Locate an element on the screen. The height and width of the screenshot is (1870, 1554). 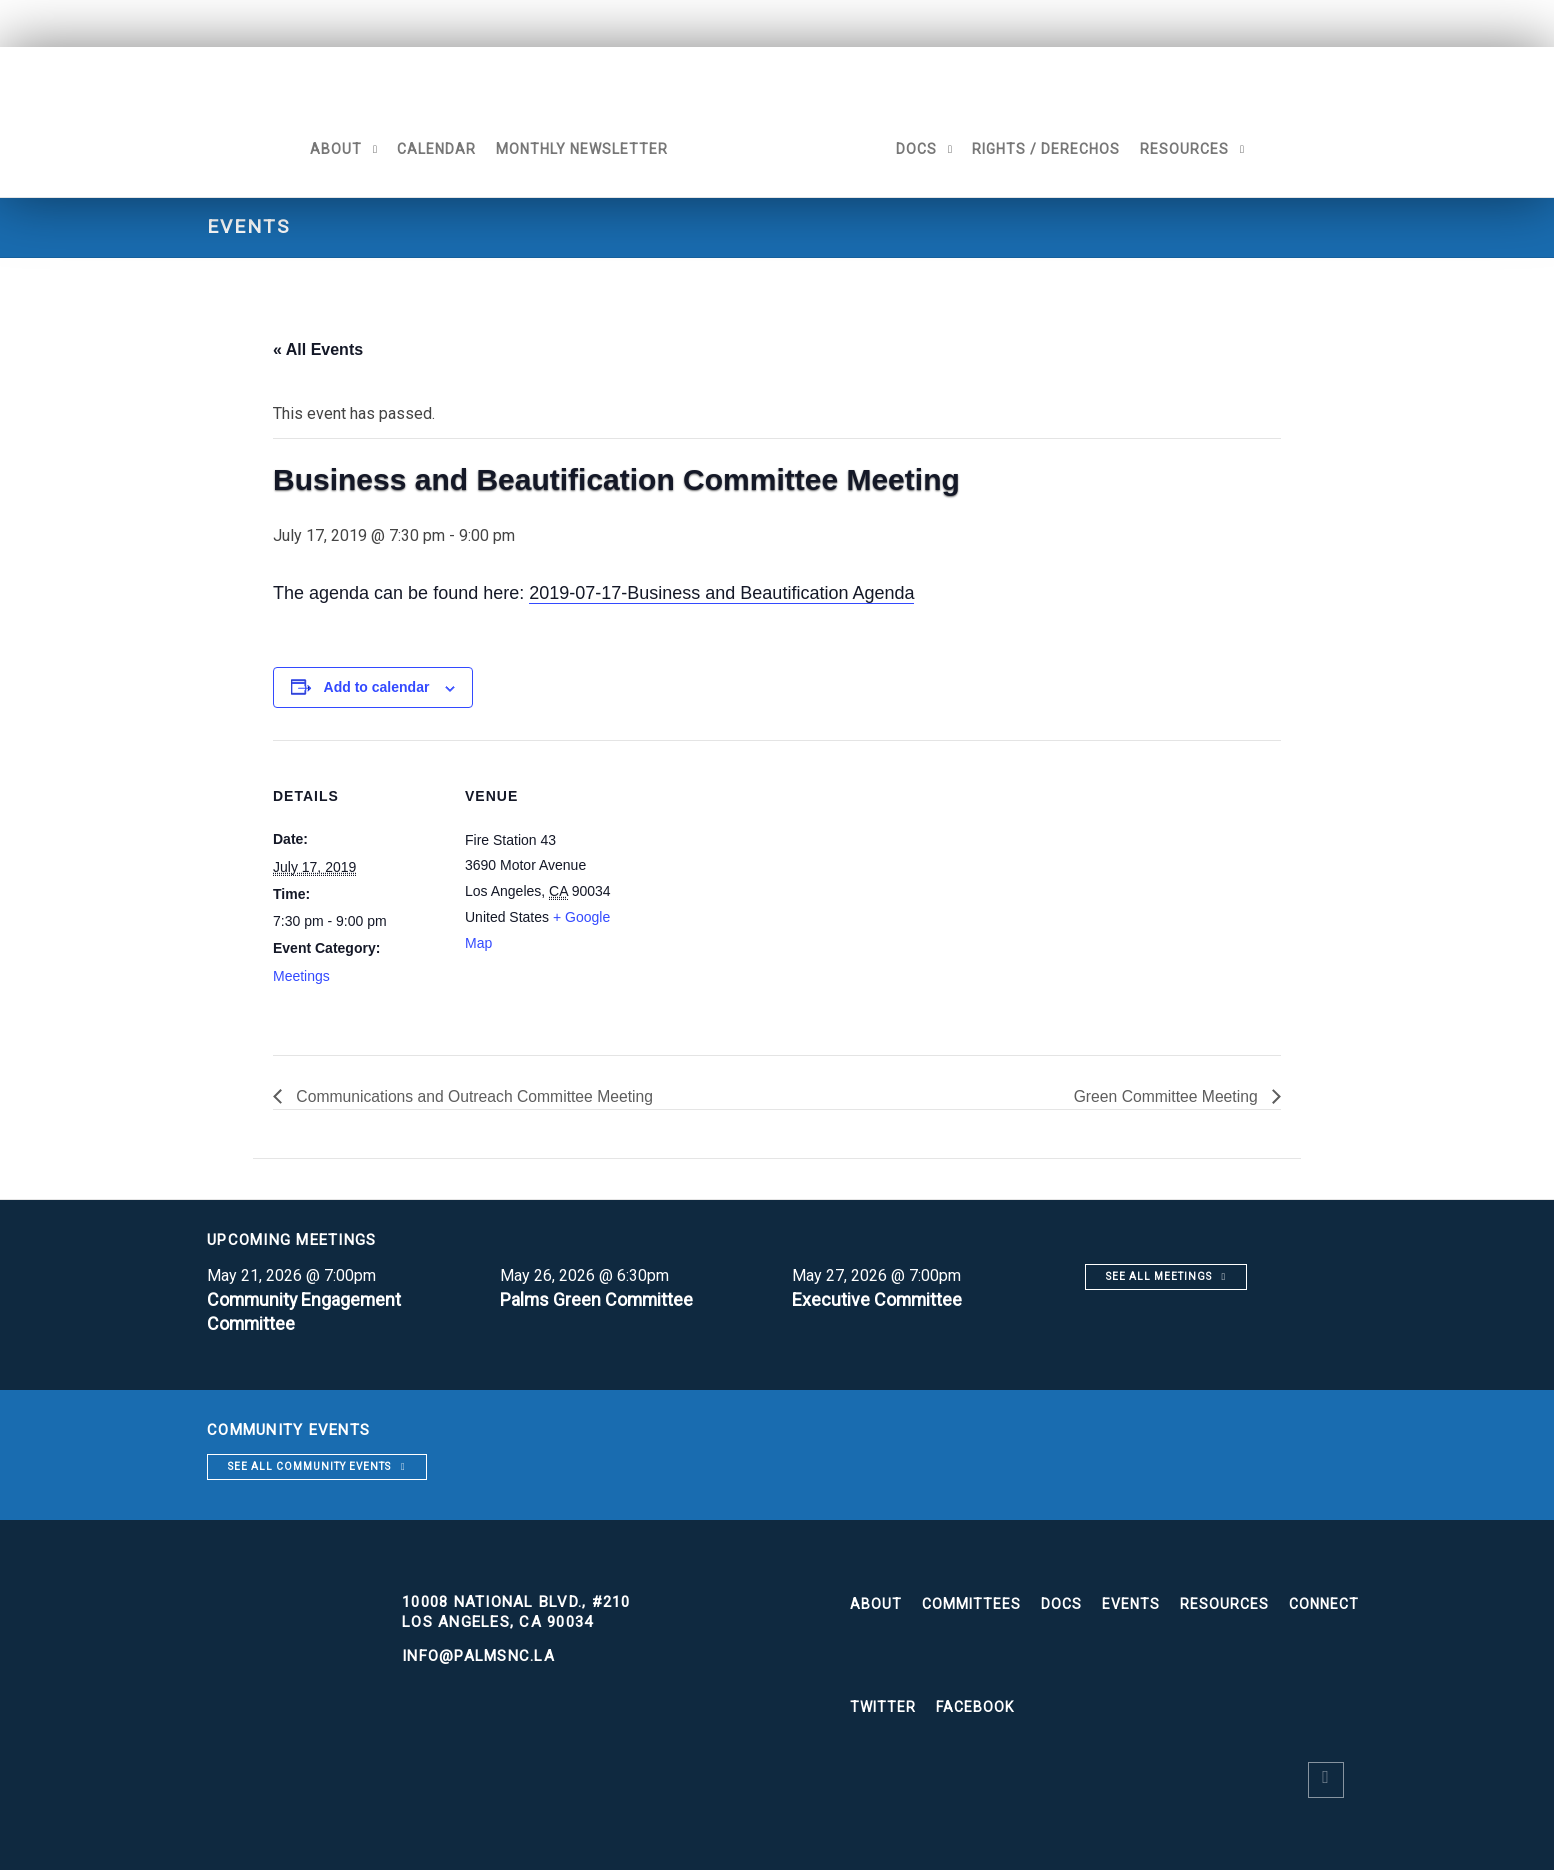
Calendar is located at coordinates (431, 149).